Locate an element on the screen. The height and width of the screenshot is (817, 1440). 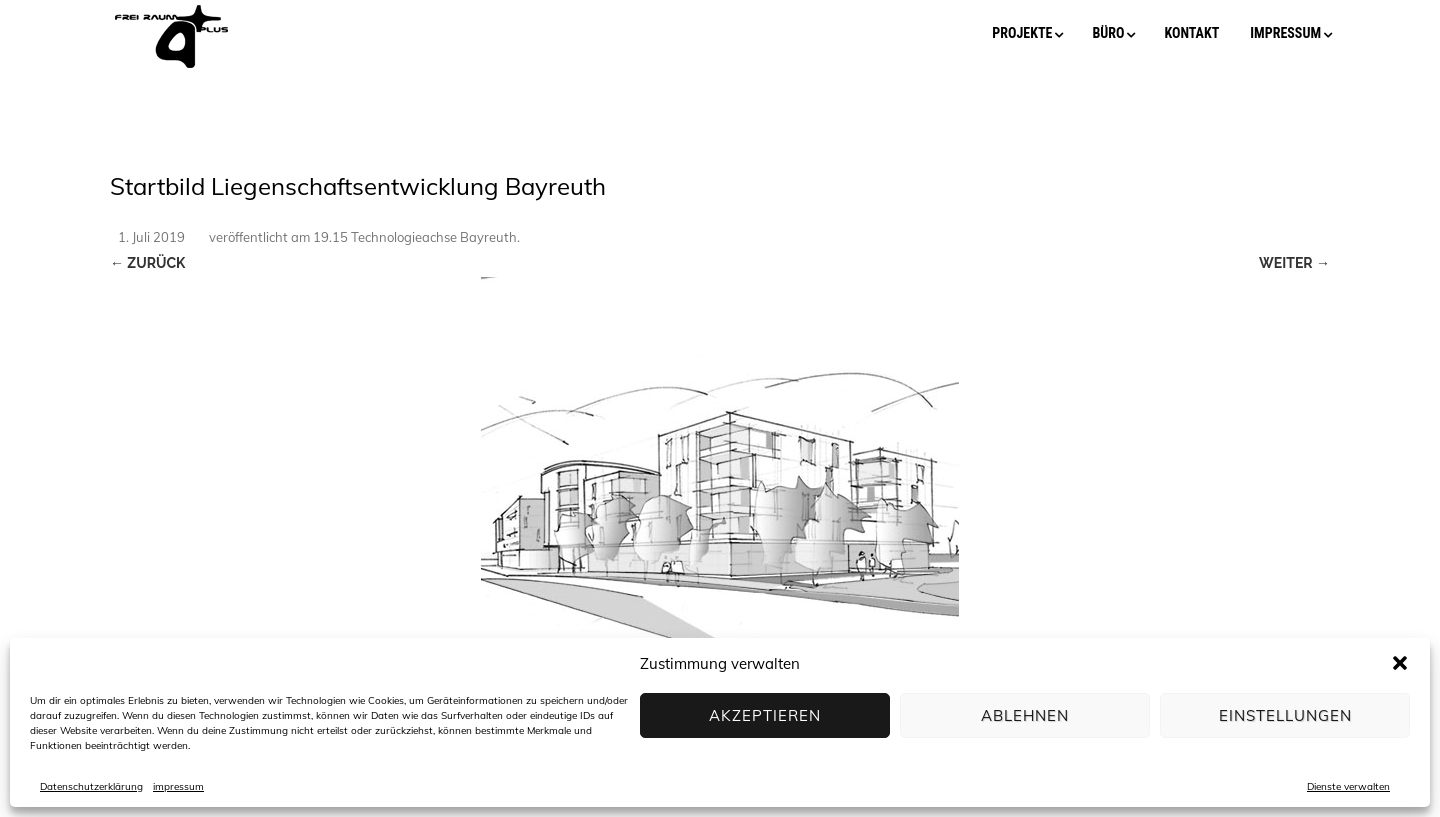
impressum is located at coordinates (178, 786).